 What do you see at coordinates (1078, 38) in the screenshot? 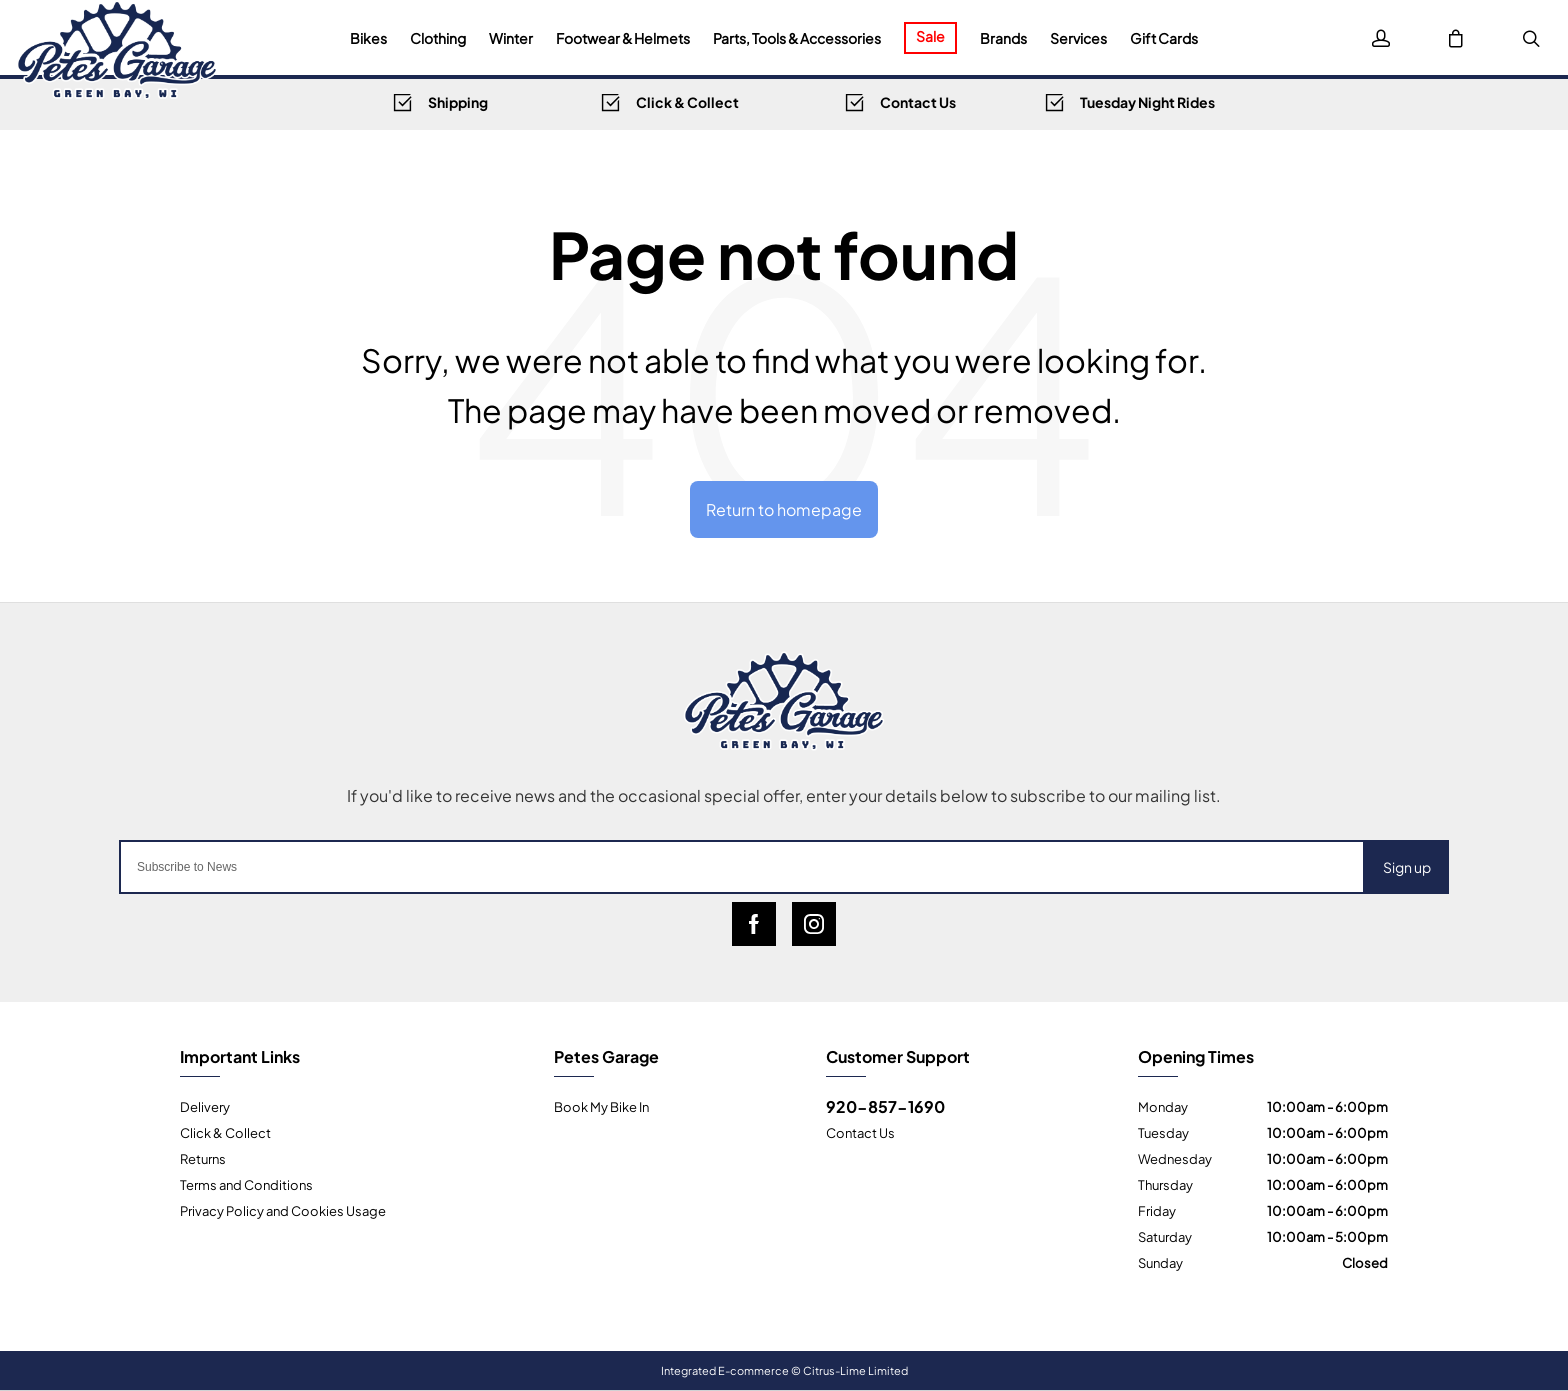
I see `Services` at bounding box center [1078, 38].